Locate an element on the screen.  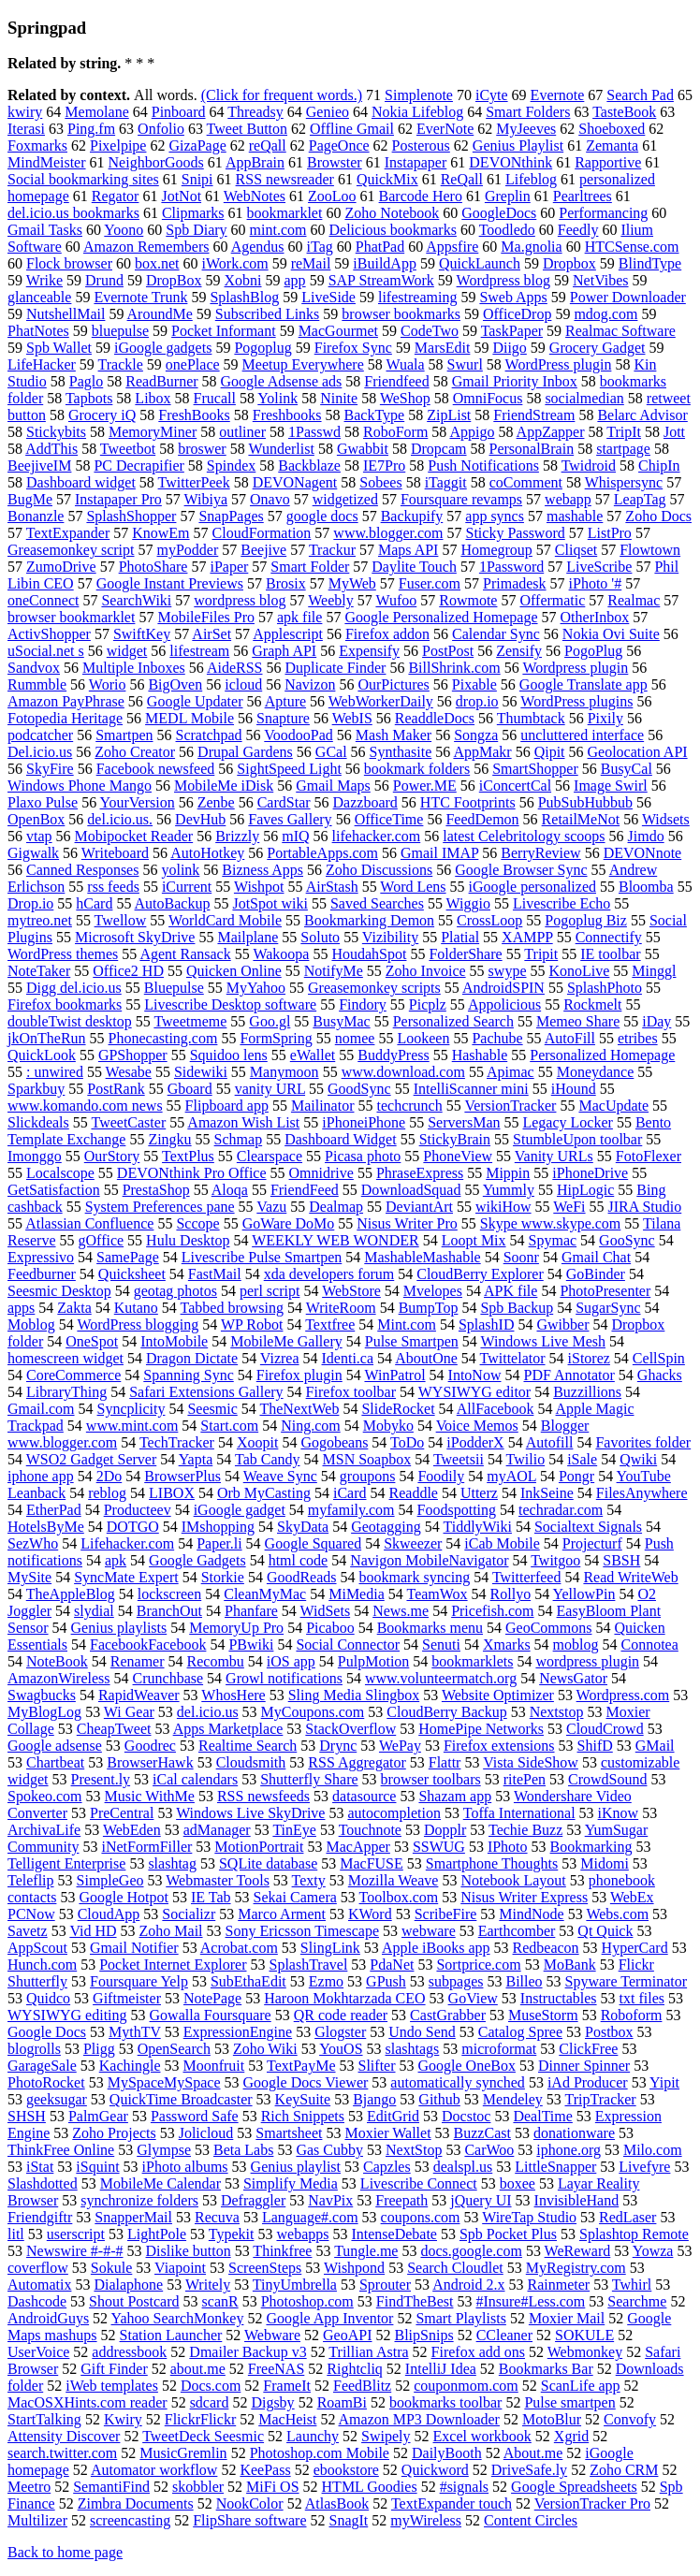
Flowtown is located at coordinates (650, 550).